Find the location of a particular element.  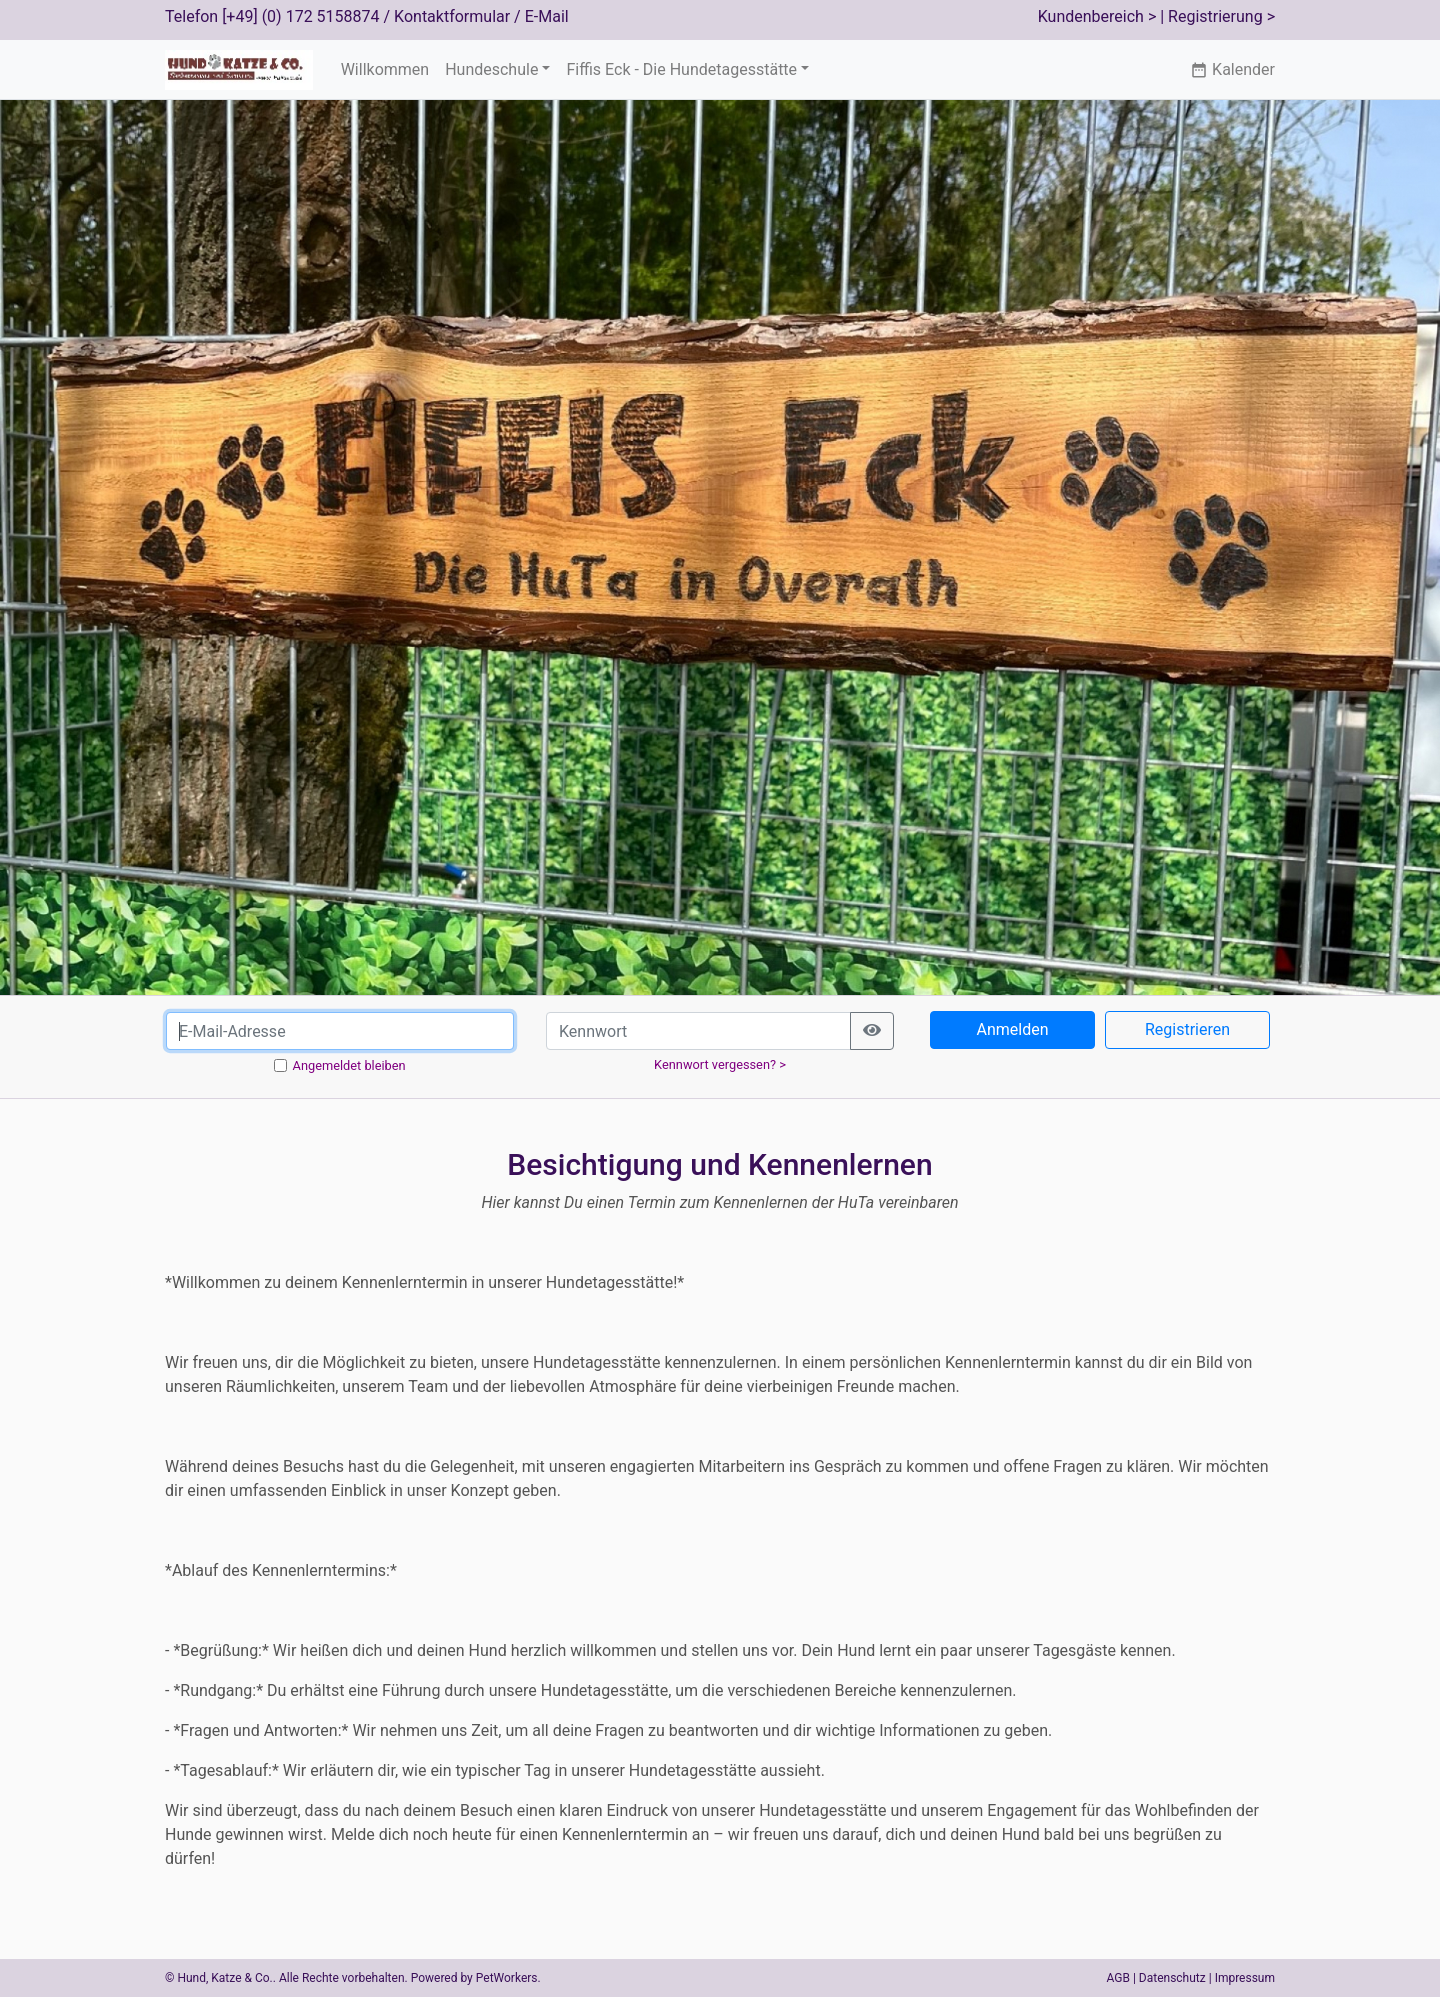

PetWorkers is located at coordinates (507, 1978).